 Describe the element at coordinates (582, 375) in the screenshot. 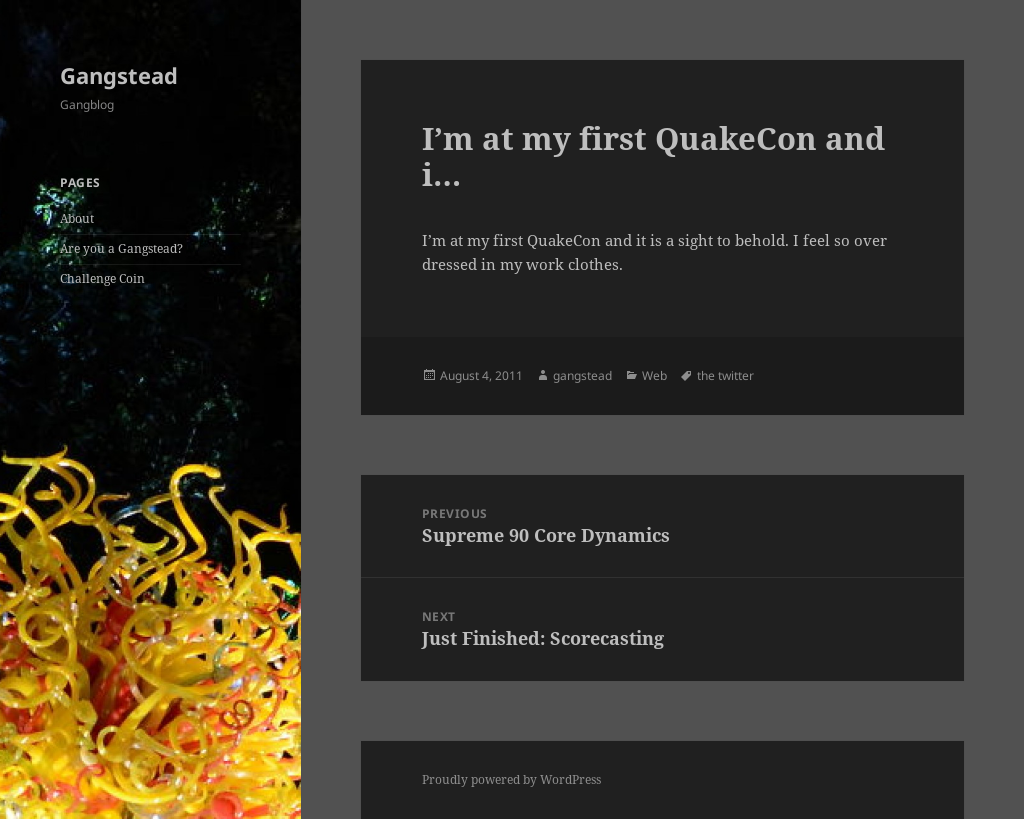

I see `gangstead` at that location.